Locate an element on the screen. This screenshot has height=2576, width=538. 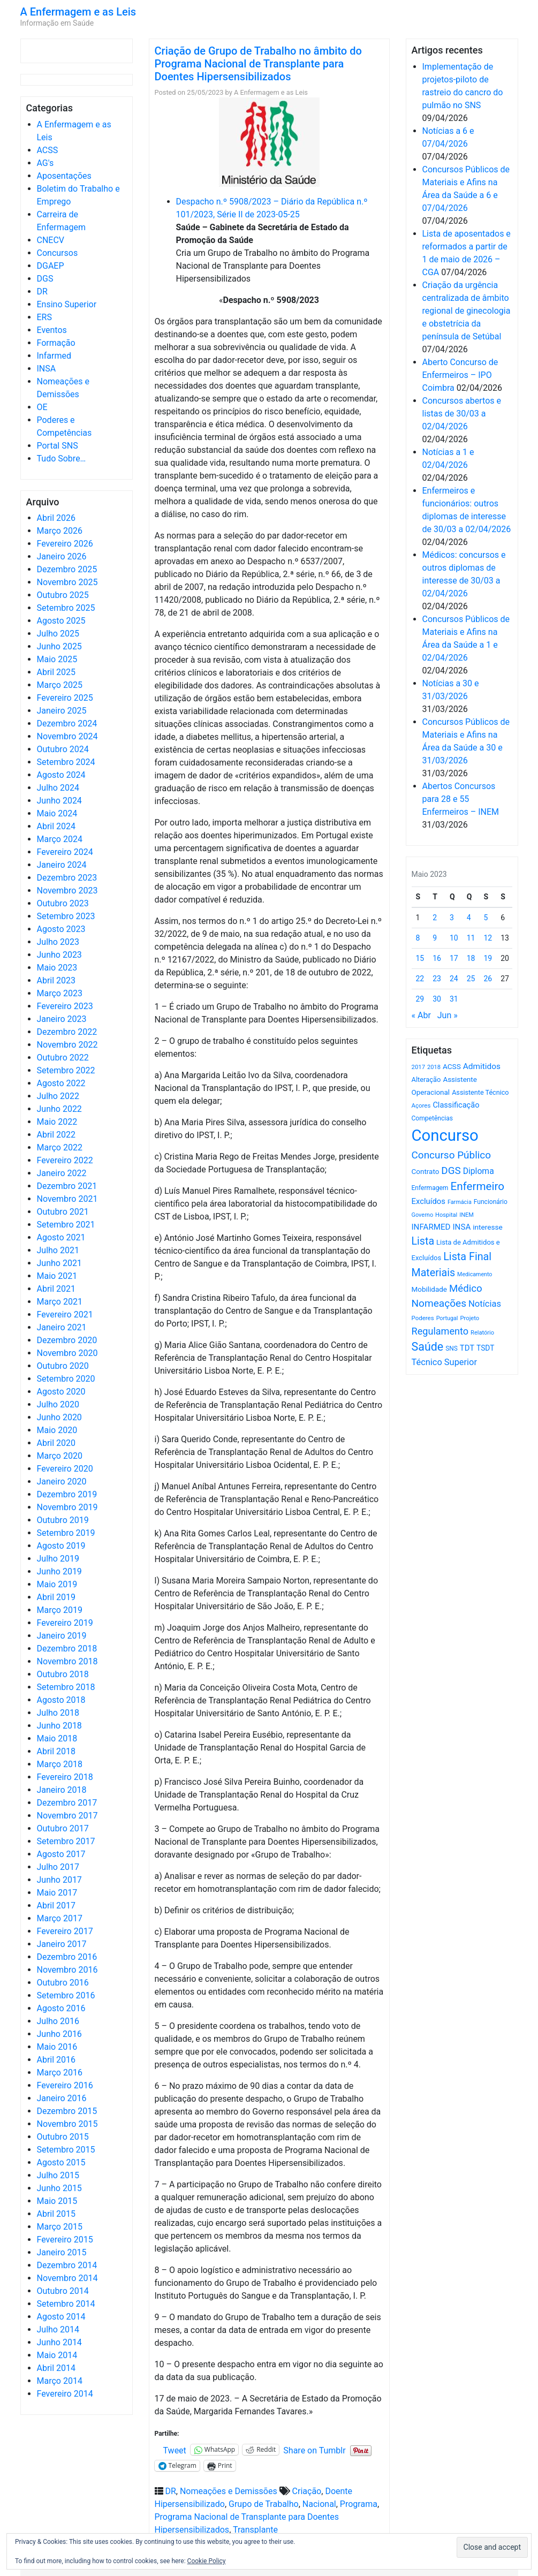
ACSS [ACSS (728 itens)] is located at coordinates (452, 1066).